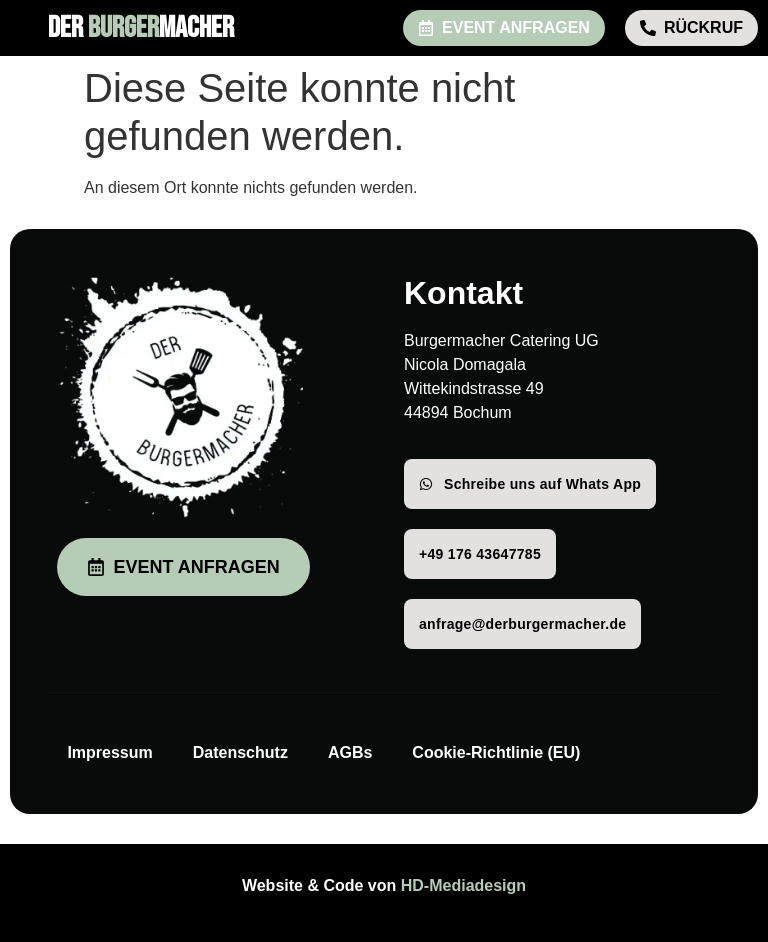 This screenshot has height=942, width=768. What do you see at coordinates (240, 752) in the screenshot?
I see `Datenschutz` at bounding box center [240, 752].